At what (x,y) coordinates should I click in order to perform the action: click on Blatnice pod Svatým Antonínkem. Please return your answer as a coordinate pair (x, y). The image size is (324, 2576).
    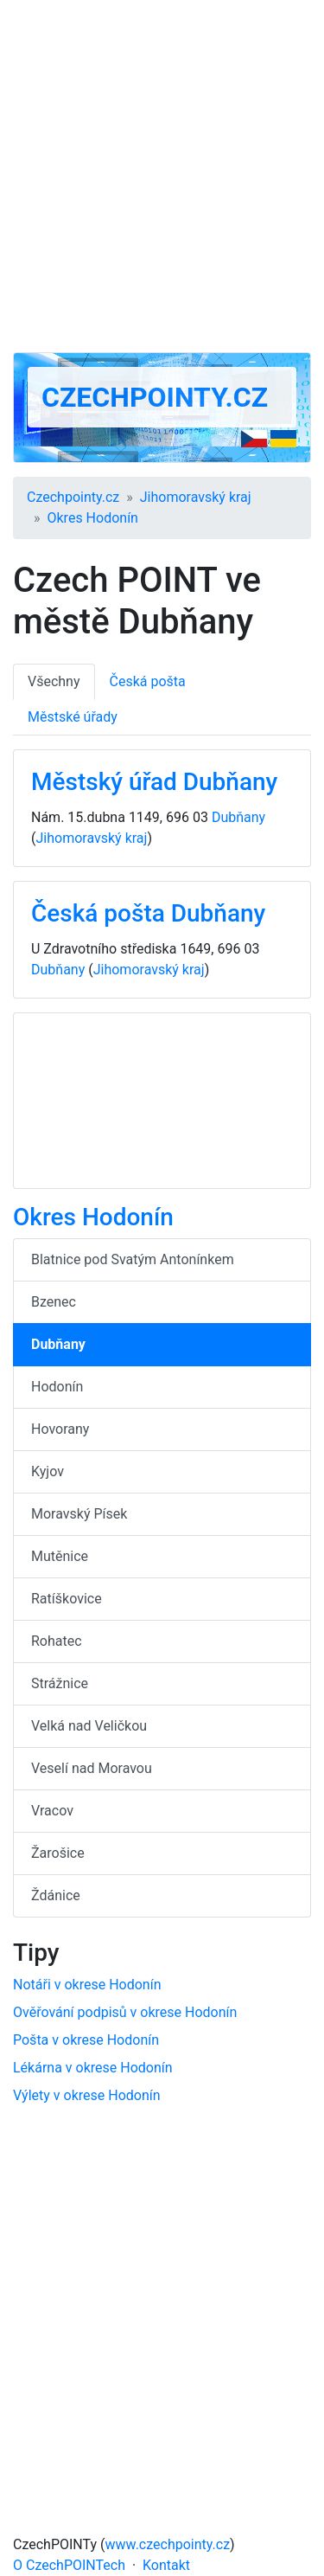
    Looking at the image, I should click on (132, 1259).